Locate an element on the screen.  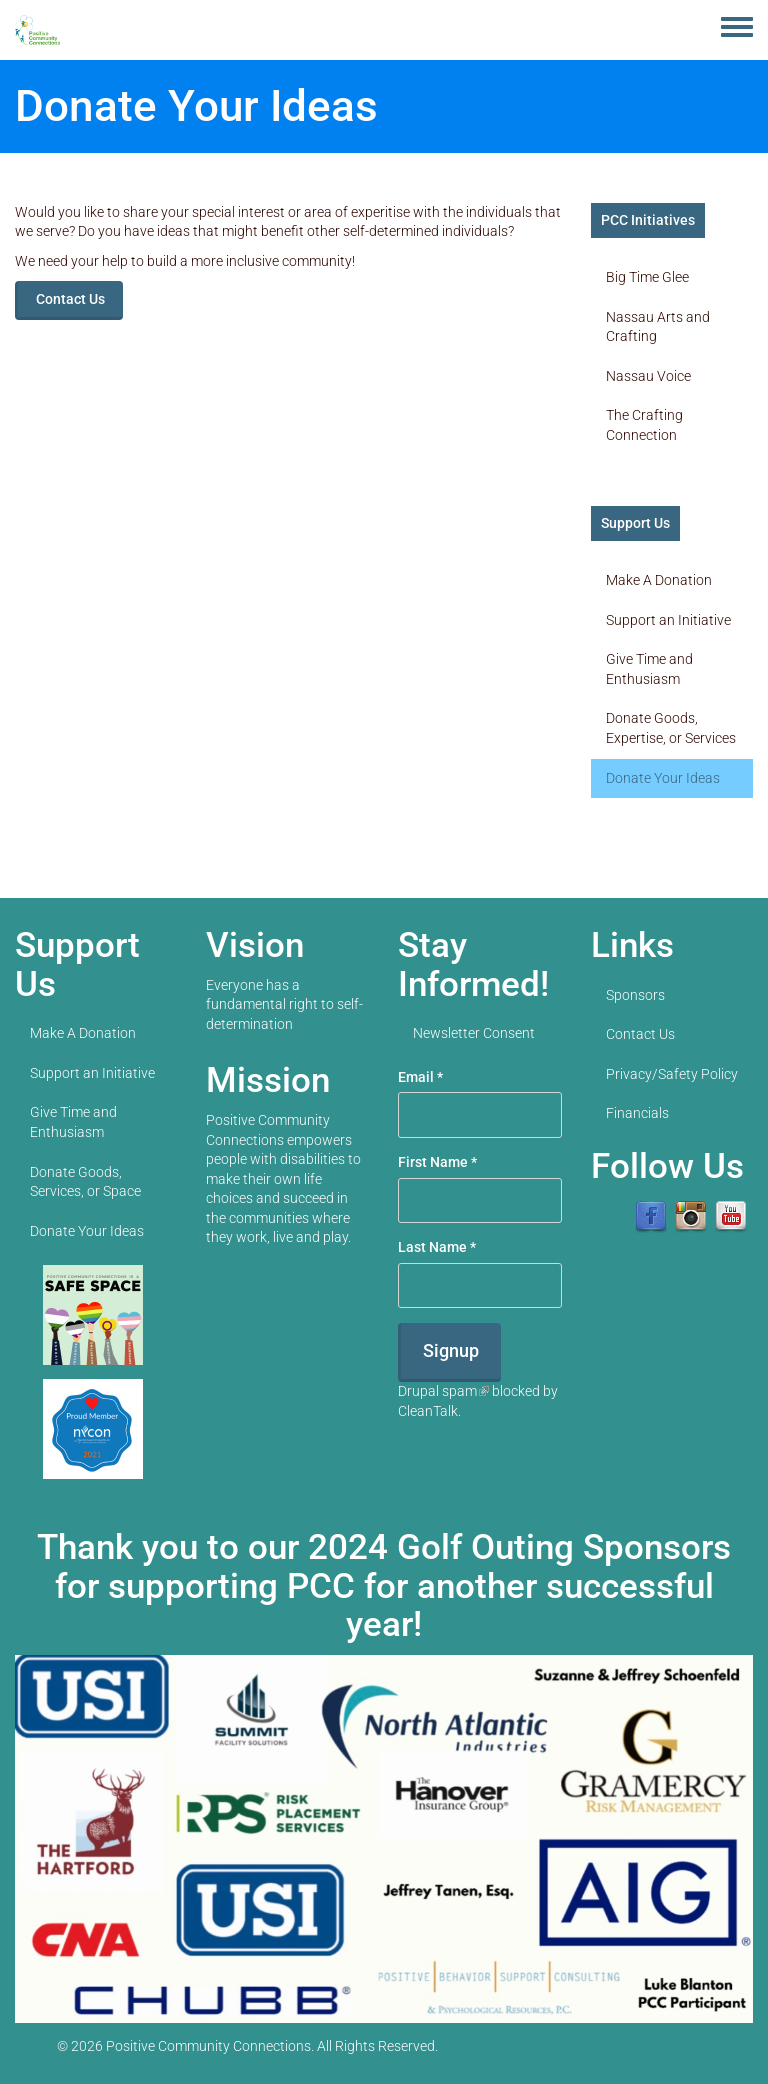
Contact Us is located at coordinates (70, 299).